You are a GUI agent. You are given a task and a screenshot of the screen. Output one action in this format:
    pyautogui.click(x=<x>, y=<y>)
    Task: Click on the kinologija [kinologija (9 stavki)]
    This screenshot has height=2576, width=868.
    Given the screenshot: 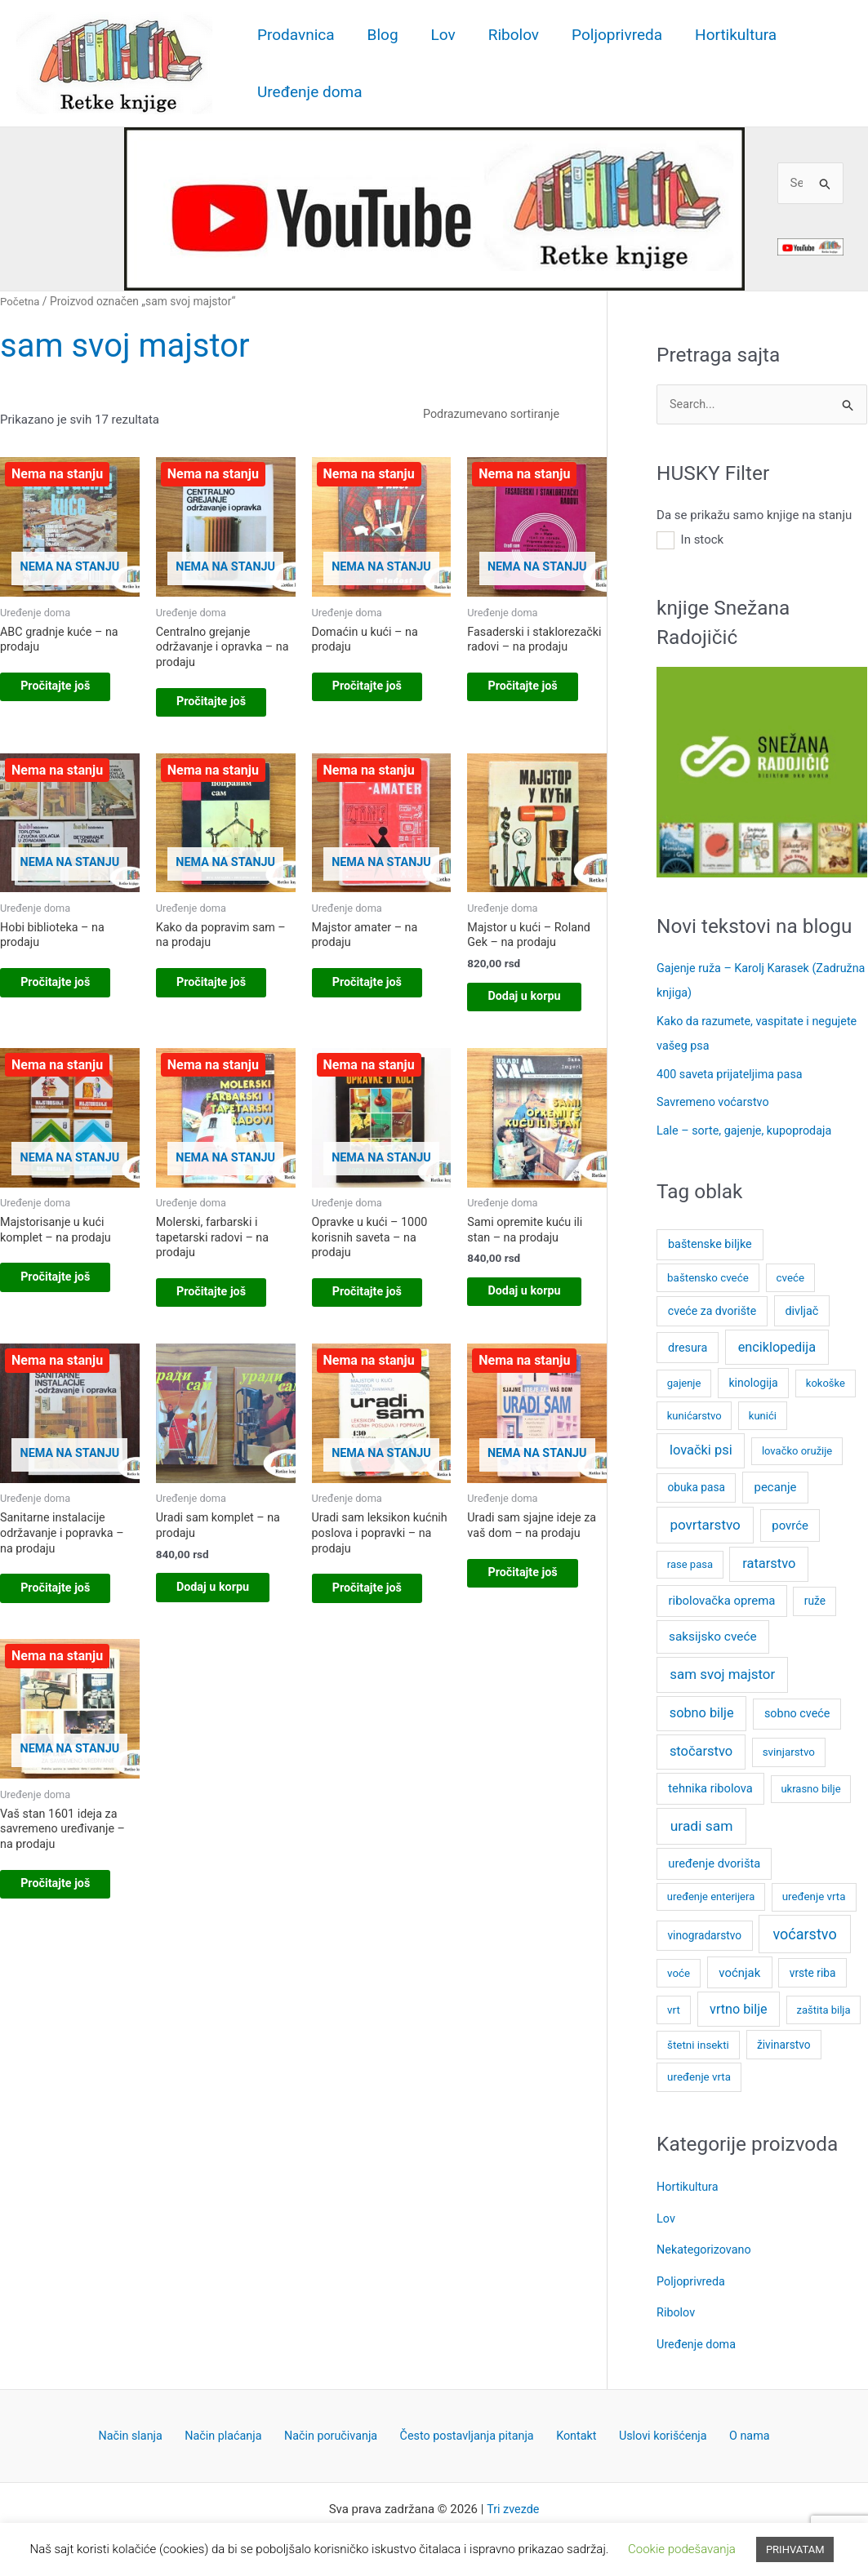 What is the action you would take?
    pyautogui.click(x=752, y=1379)
    